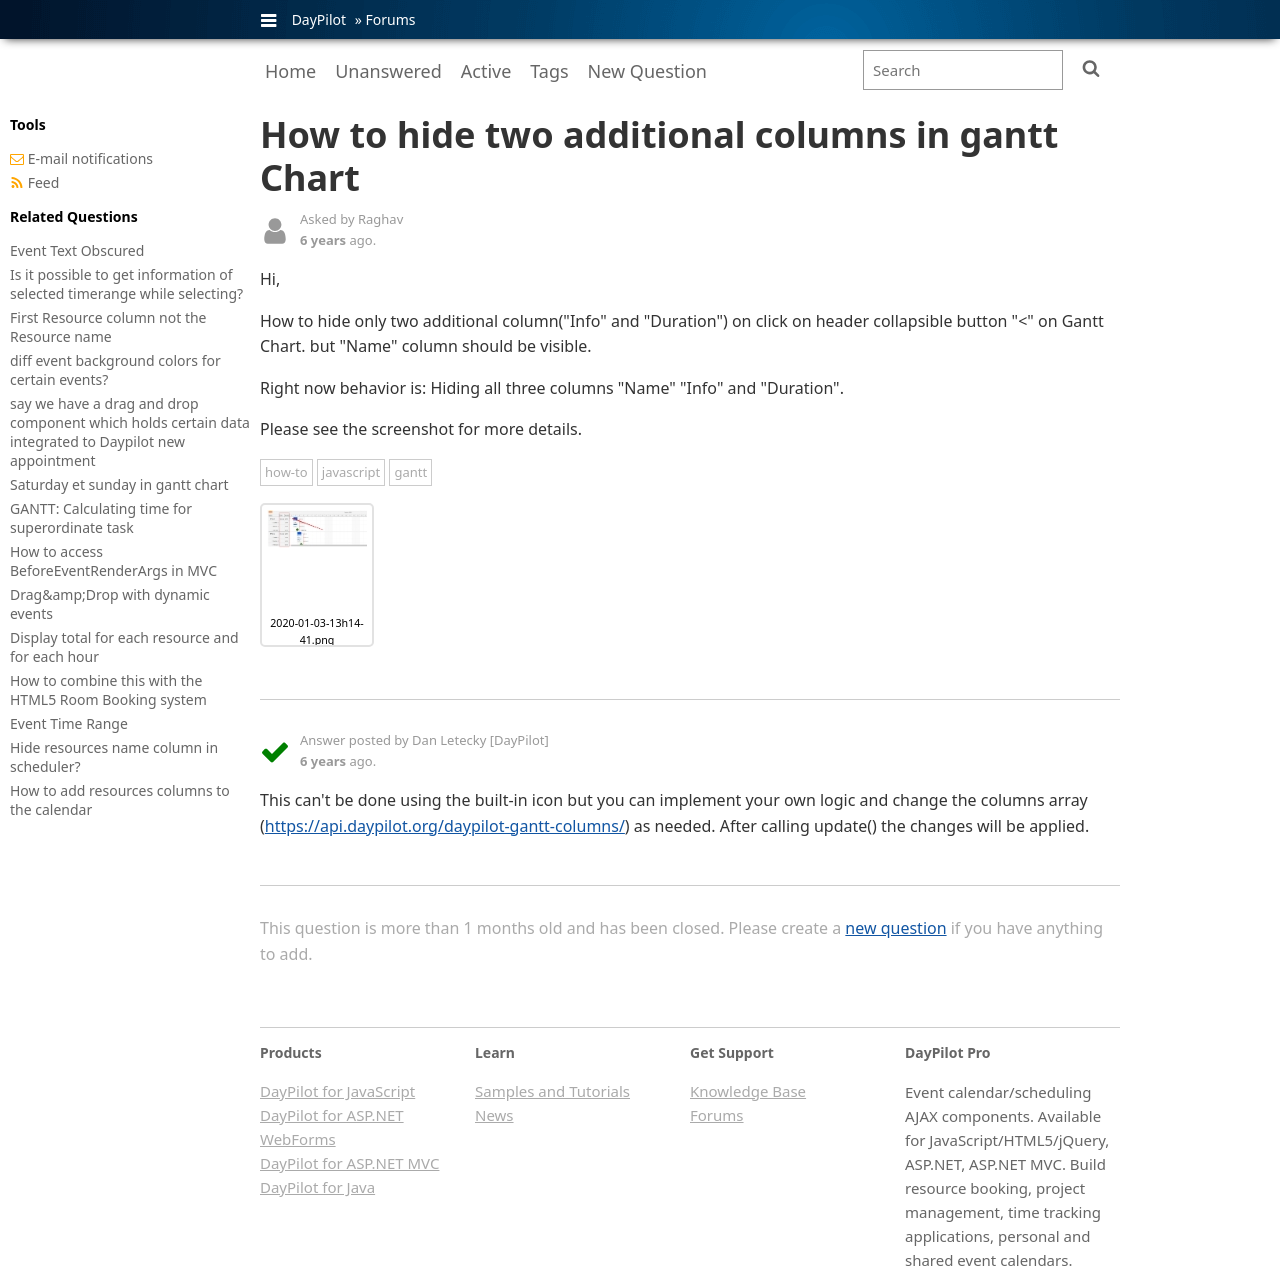 Image resolution: width=1280 pixels, height=1287 pixels. Describe the element at coordinates (390, 19) in the screenshot. I see `Forums` at that location.